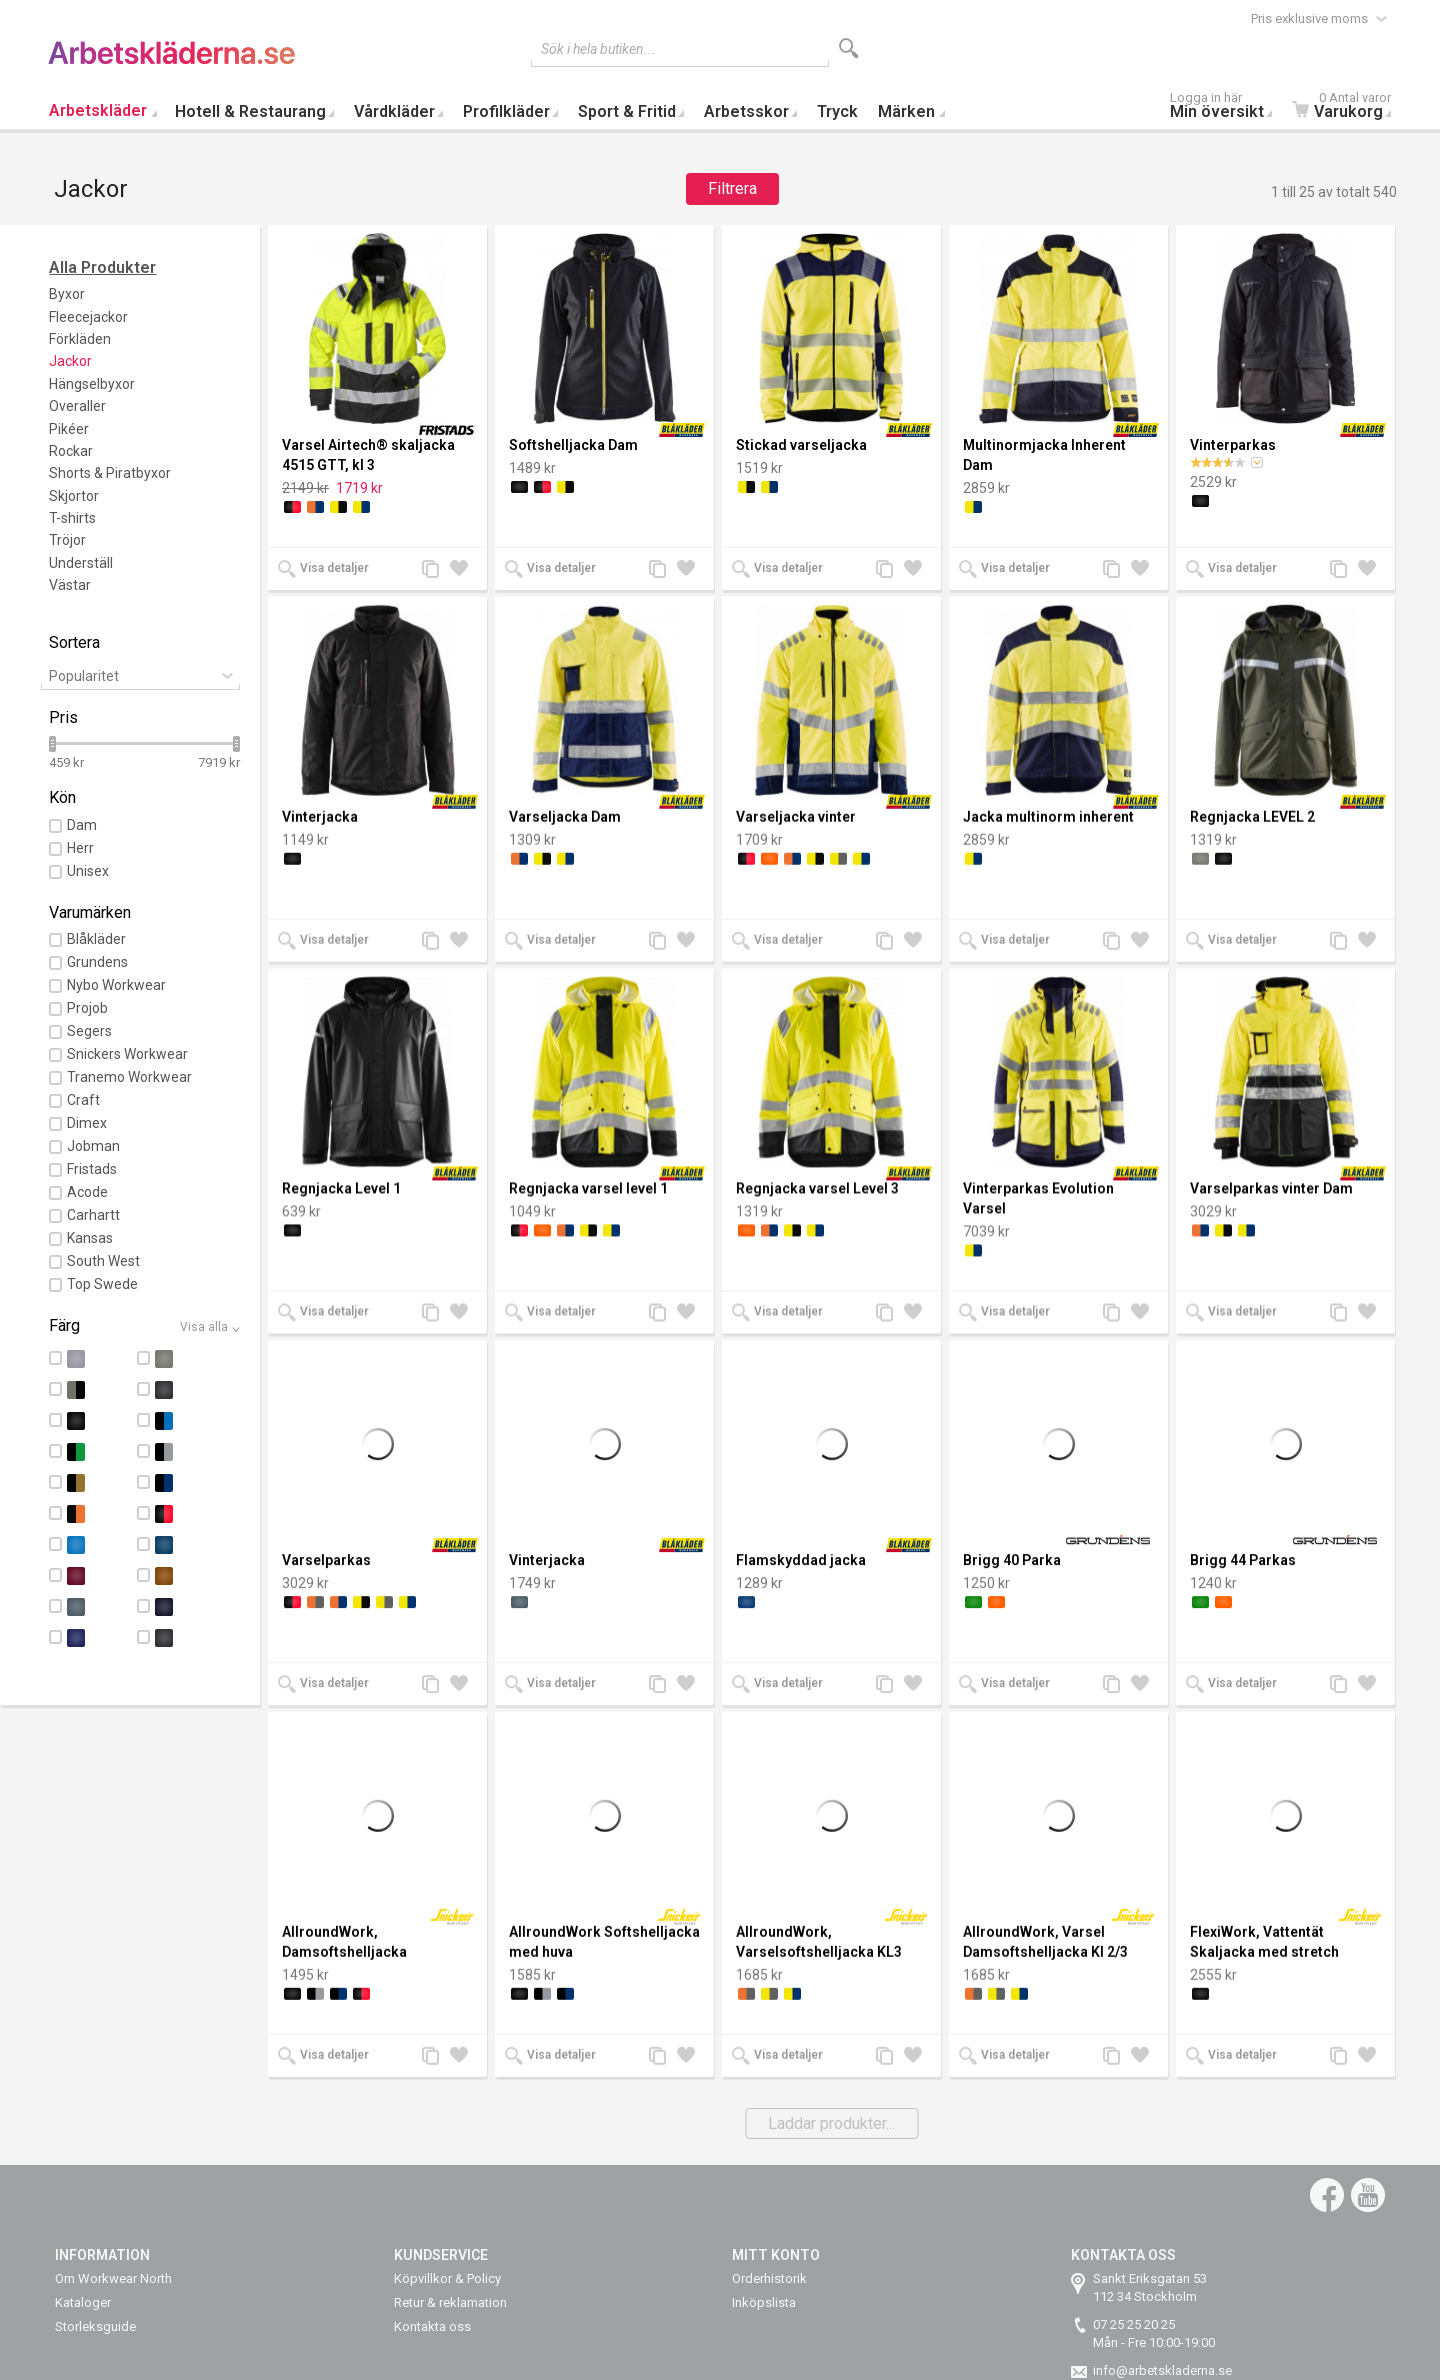 This screenshot has height=2380, width=1440. I want to click on Inköpslista, so click(764, 2302).